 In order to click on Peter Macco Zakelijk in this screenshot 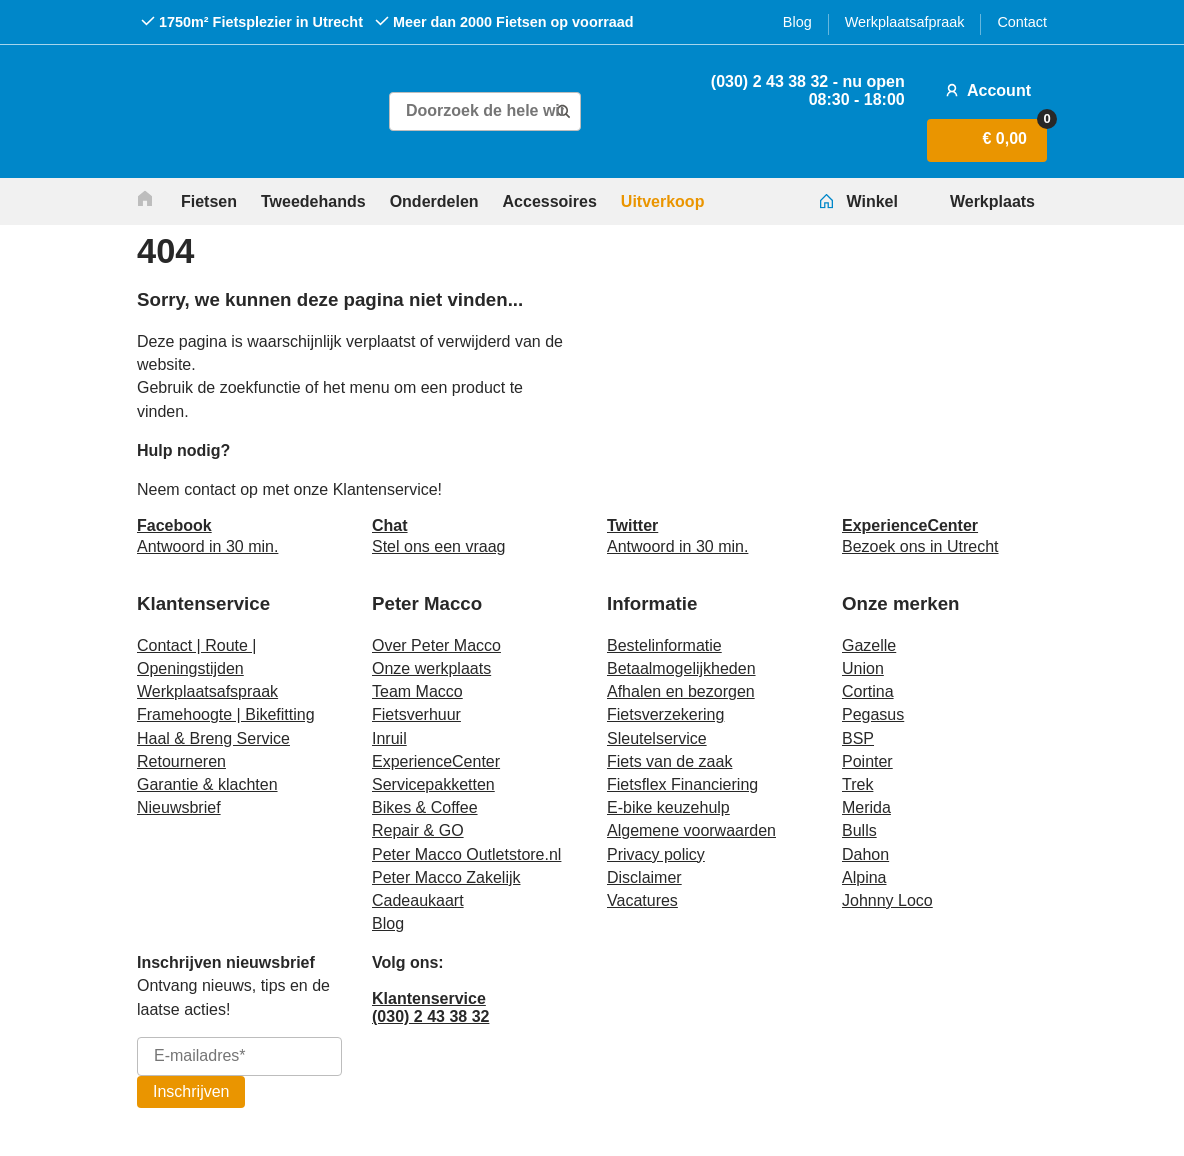, I will do `click(446, 877)`.